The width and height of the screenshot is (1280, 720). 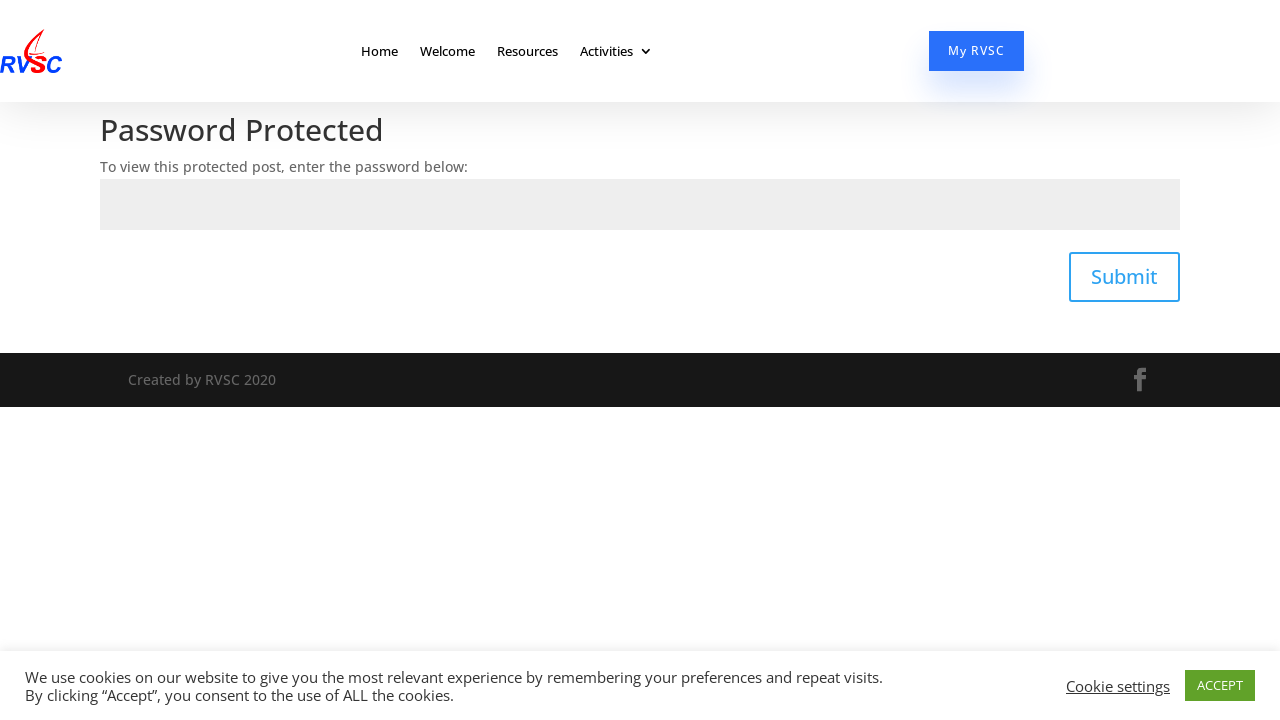 What do you see at coordinates (1220, 685) in the screenshot?
I see `ACCEPT [button]` at bounding box center [1220, 685].